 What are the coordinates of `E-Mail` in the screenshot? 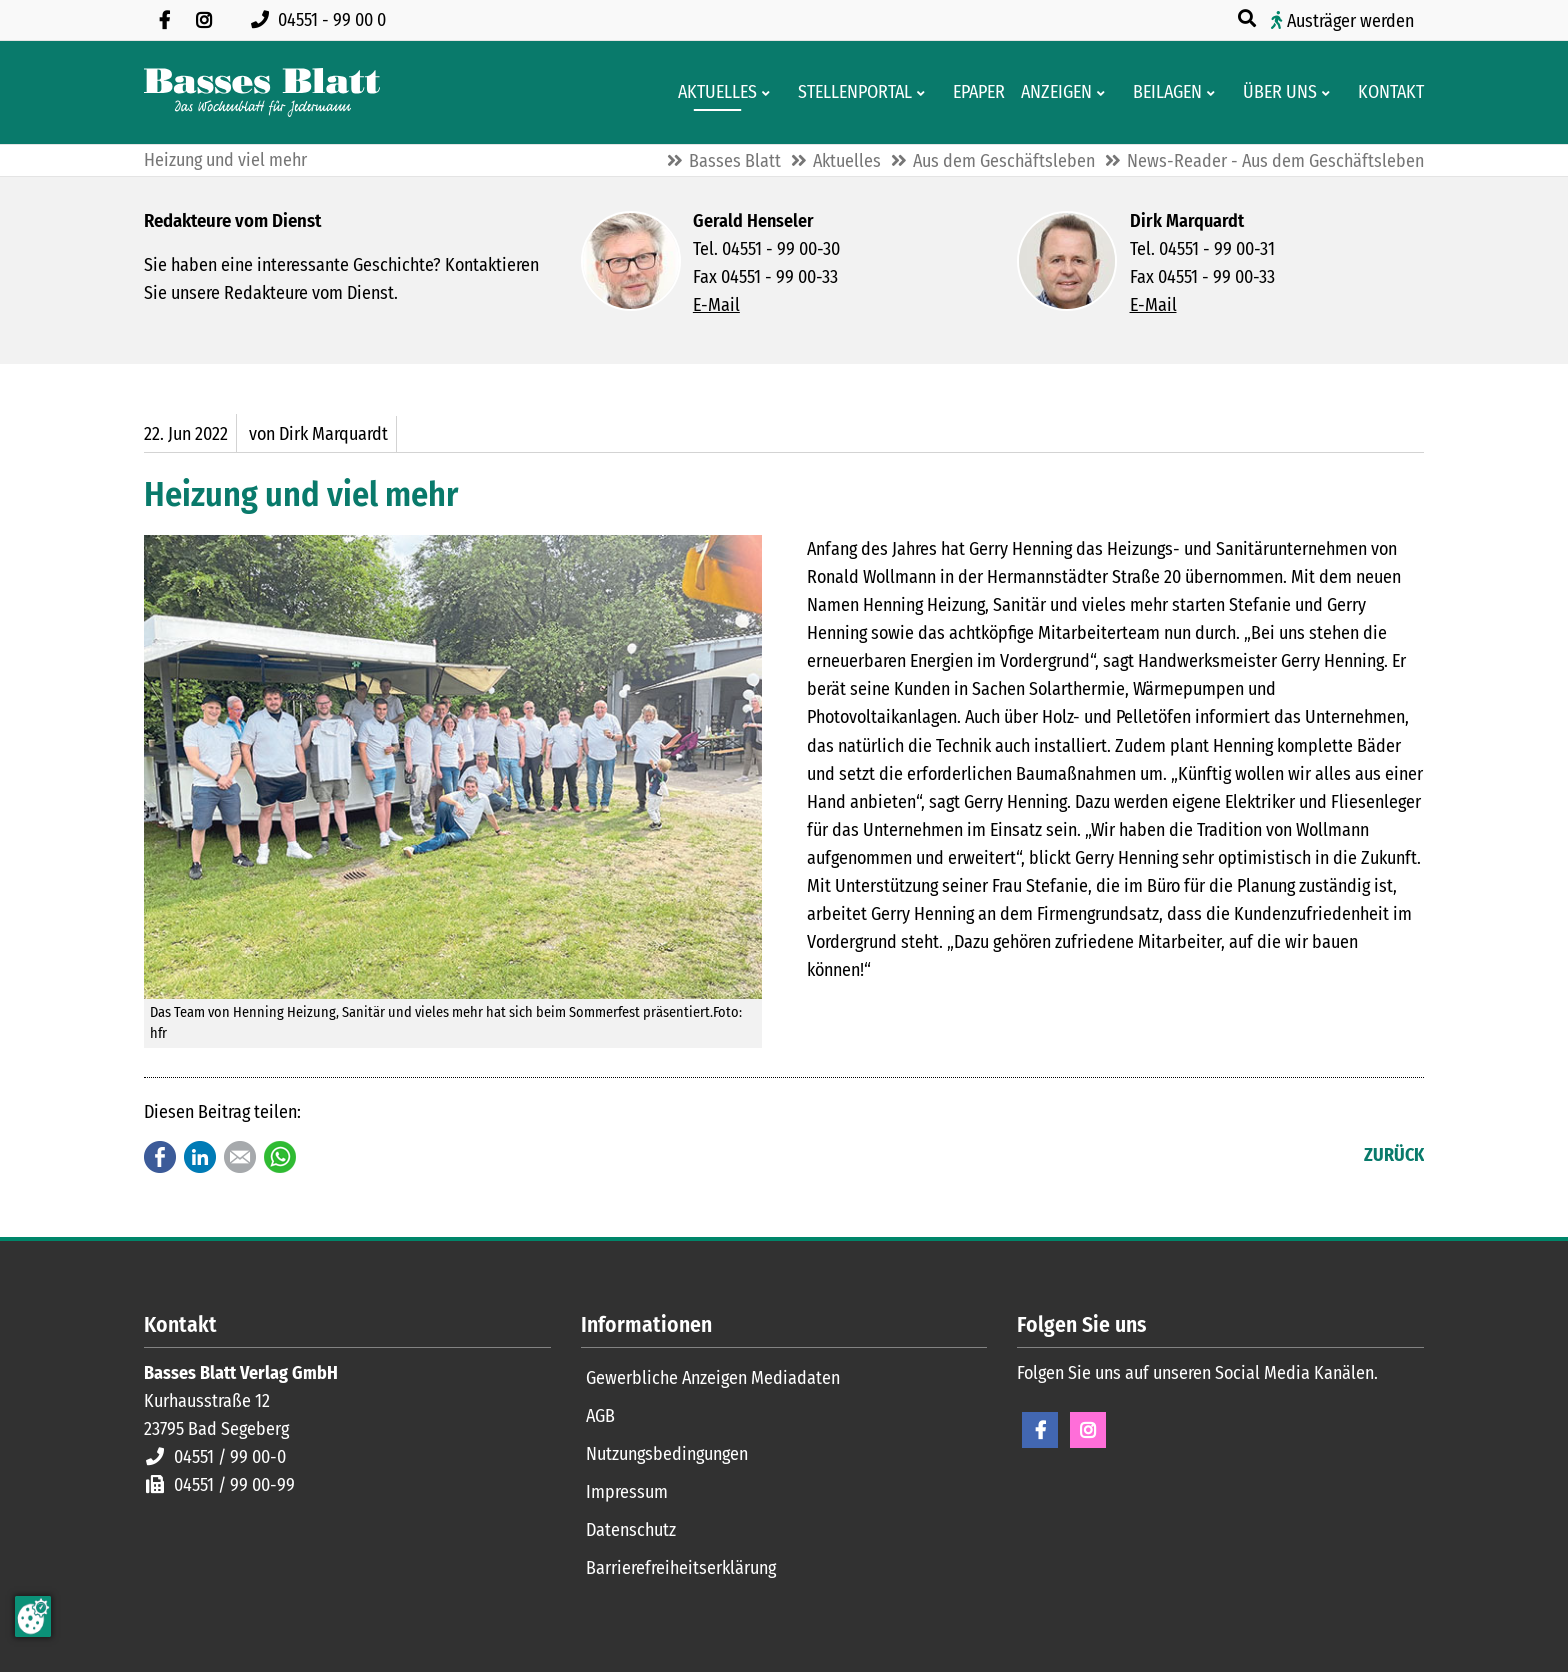 It's located at (716, 305).